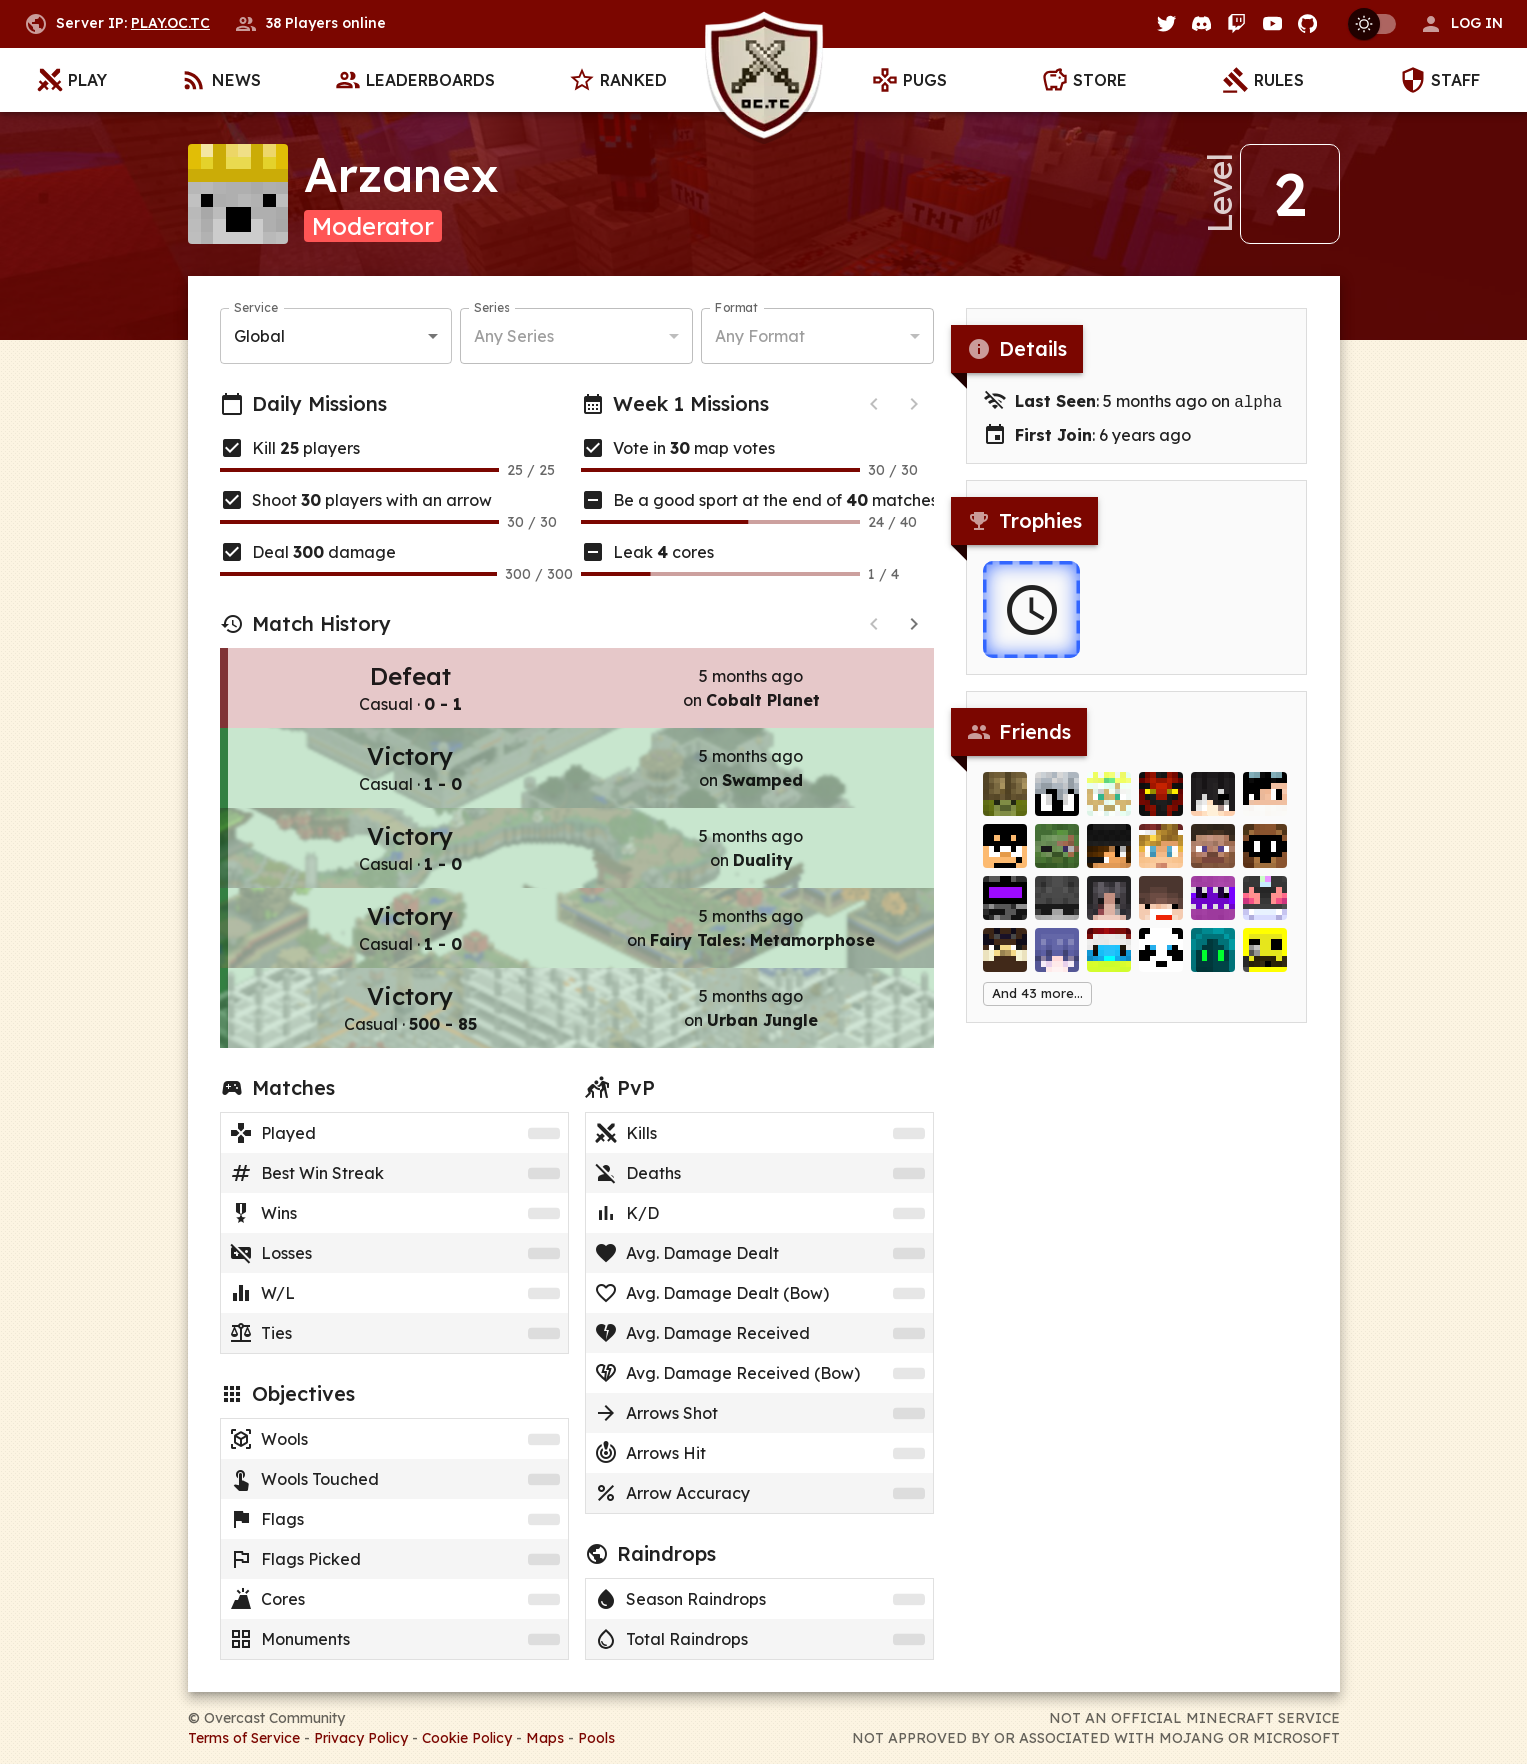  What do you see at coordinates (1213, 955) in the screenshot?
I see `[OAF6]` at bounding box center [1213, 955].